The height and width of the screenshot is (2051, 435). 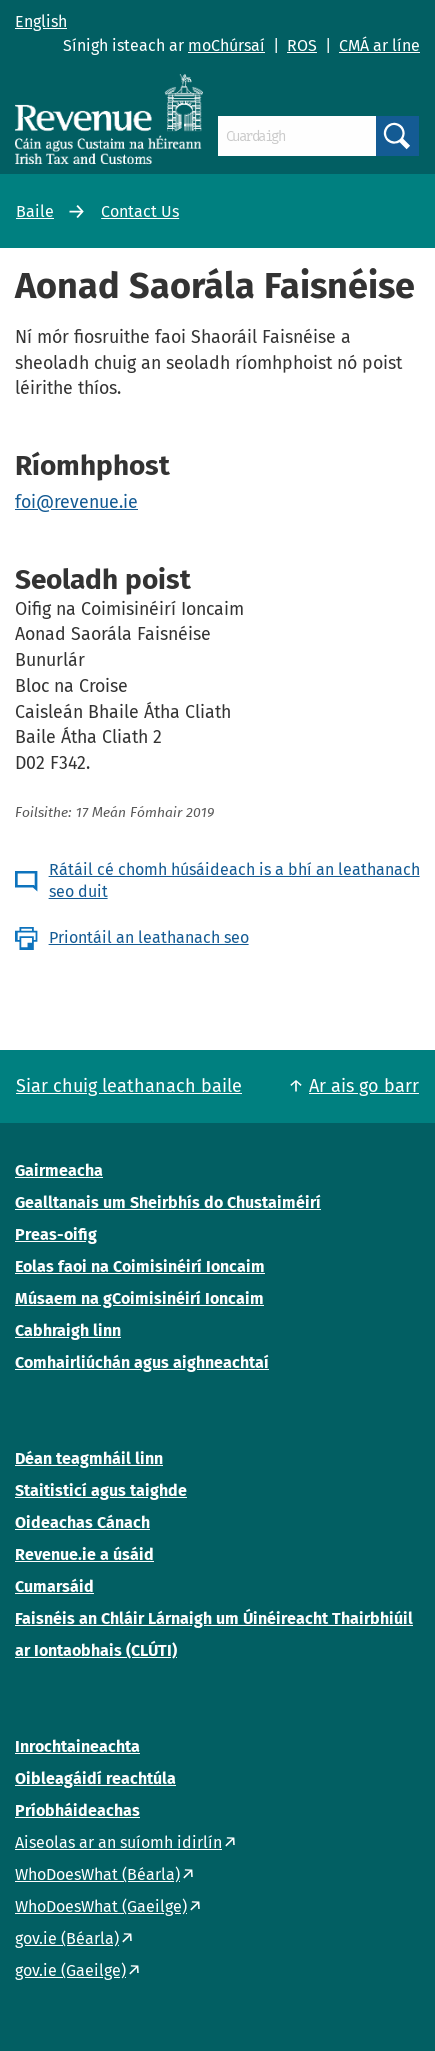 I want to click on English, so click(x=41, y=21).